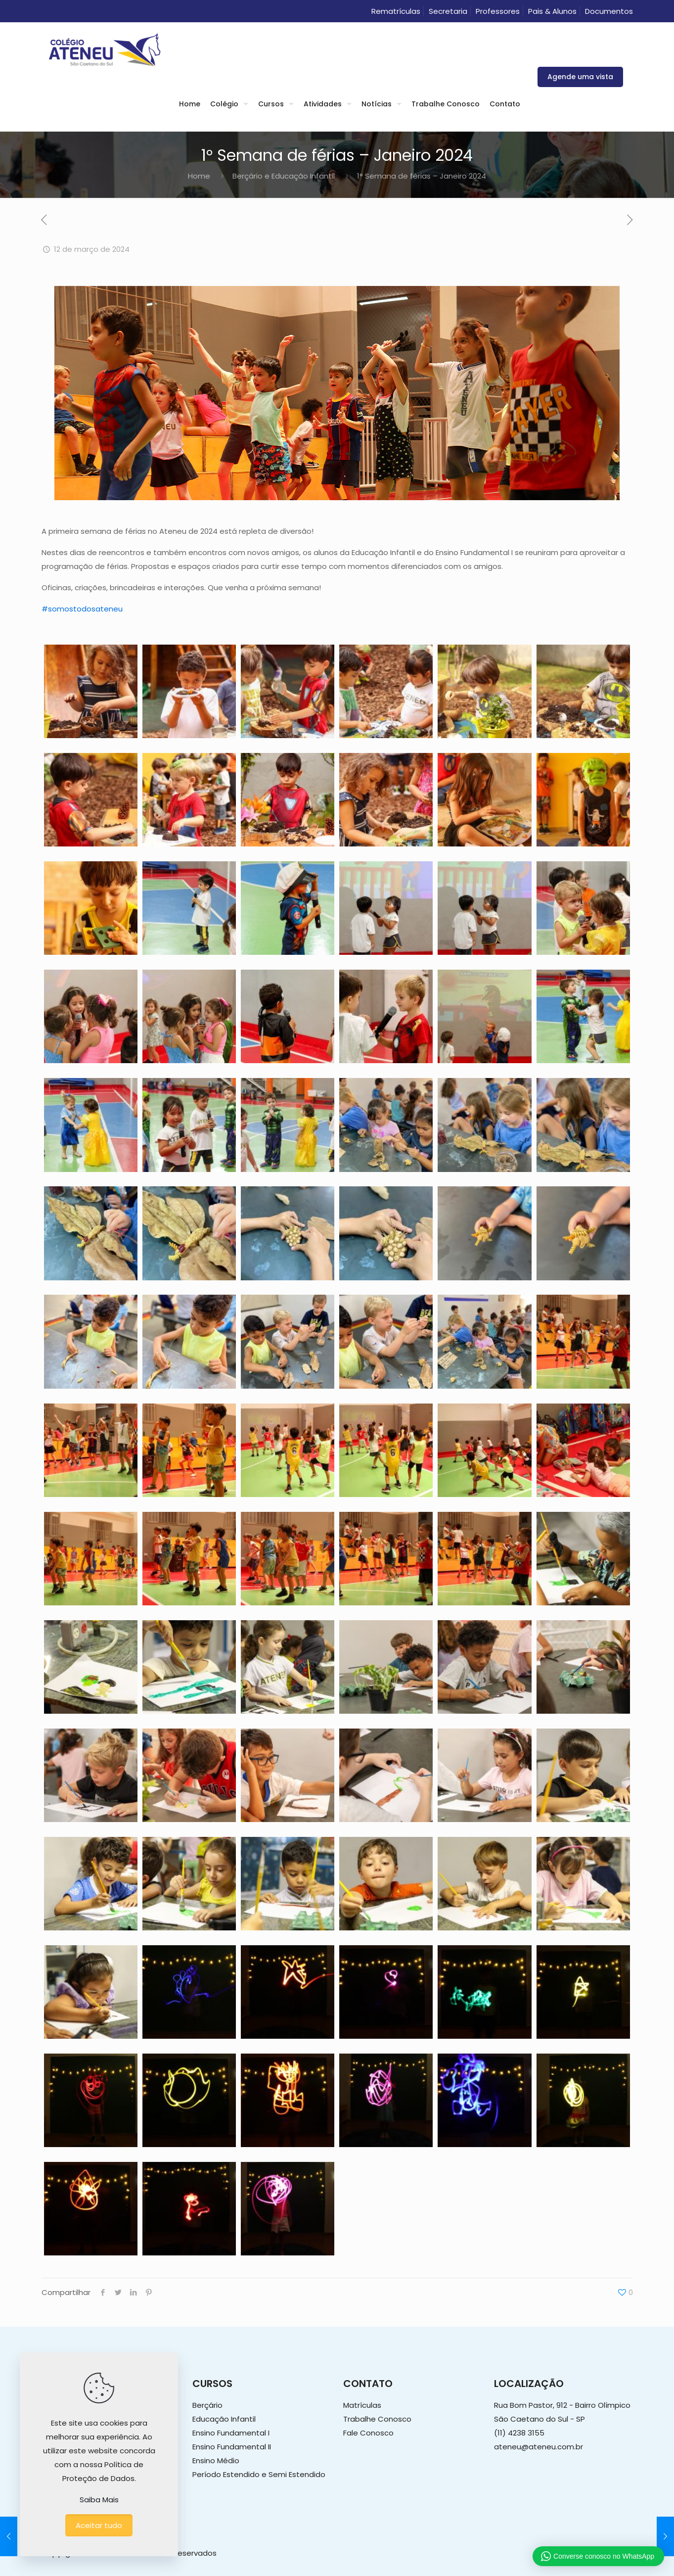 The width and height of the screenshot is (674, 2576). Describe the element at coordinates (207, 2405) in the screenshot. I see `Berçário` at that location.